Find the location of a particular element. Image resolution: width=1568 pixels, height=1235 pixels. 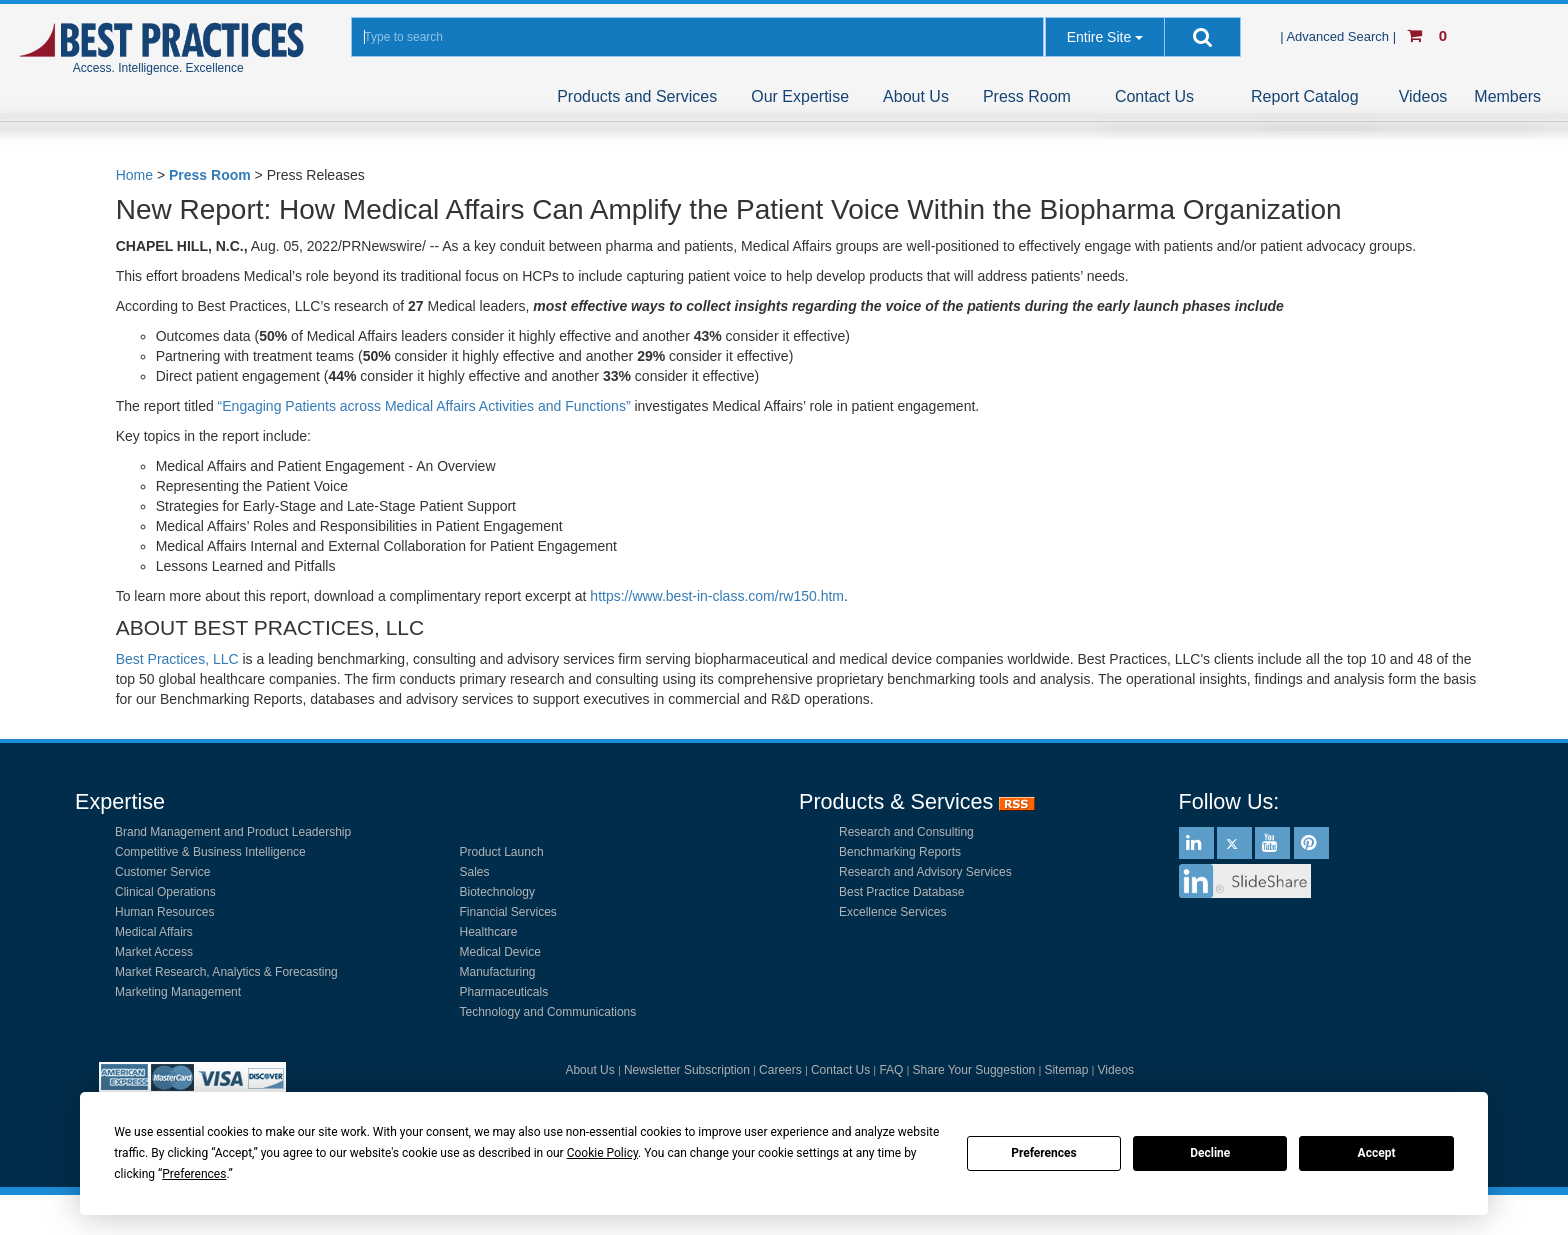

Newsletter Subscription is located at coordinates (687, 1070).